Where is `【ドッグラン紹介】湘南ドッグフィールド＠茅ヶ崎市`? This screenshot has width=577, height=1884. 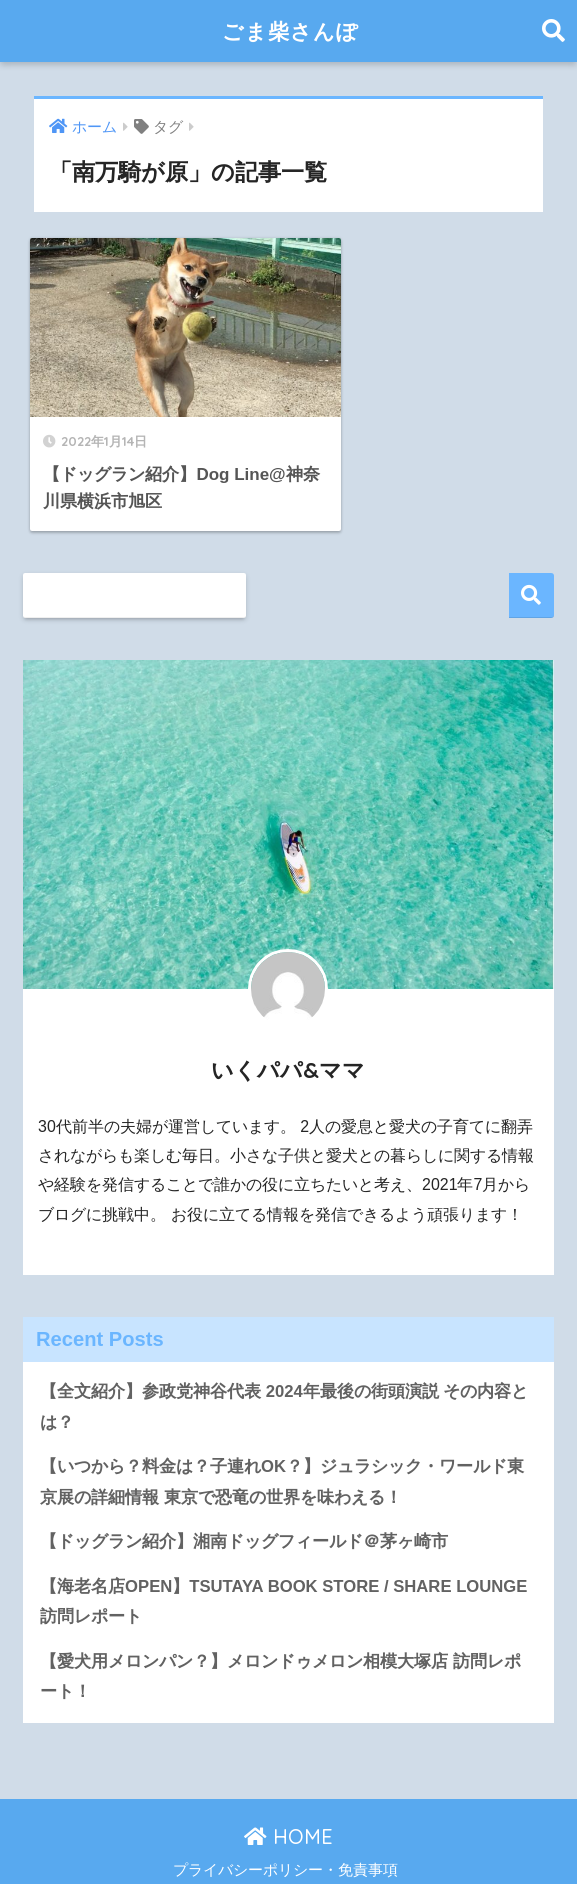 【ドッグラン紹介】湘南ドッグフィールド＠茅ヶ崎市 is located at coordinates (244, 1503).